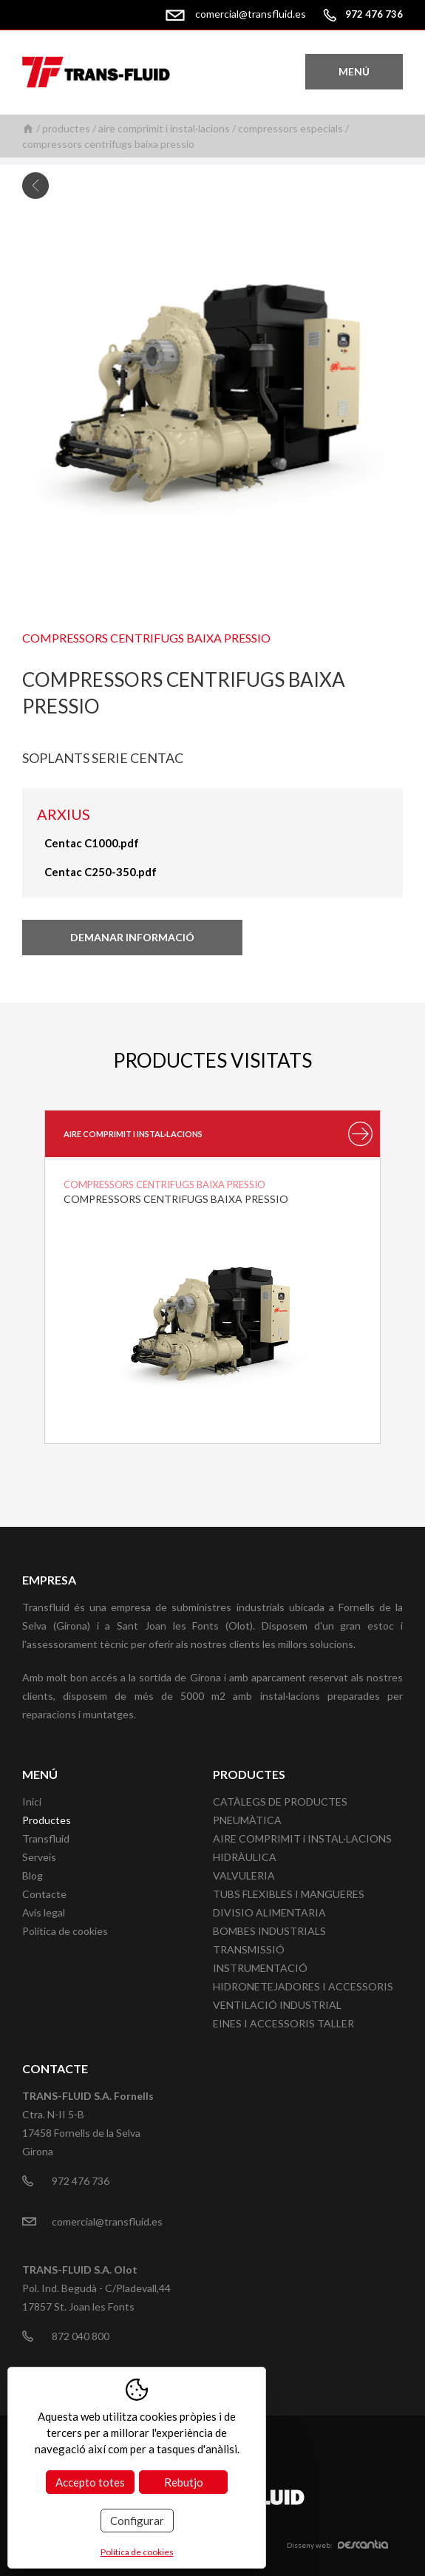 The height and width of the screenshot is (2576, 425). I want to click on Accepto totes, so click(90, 2482).